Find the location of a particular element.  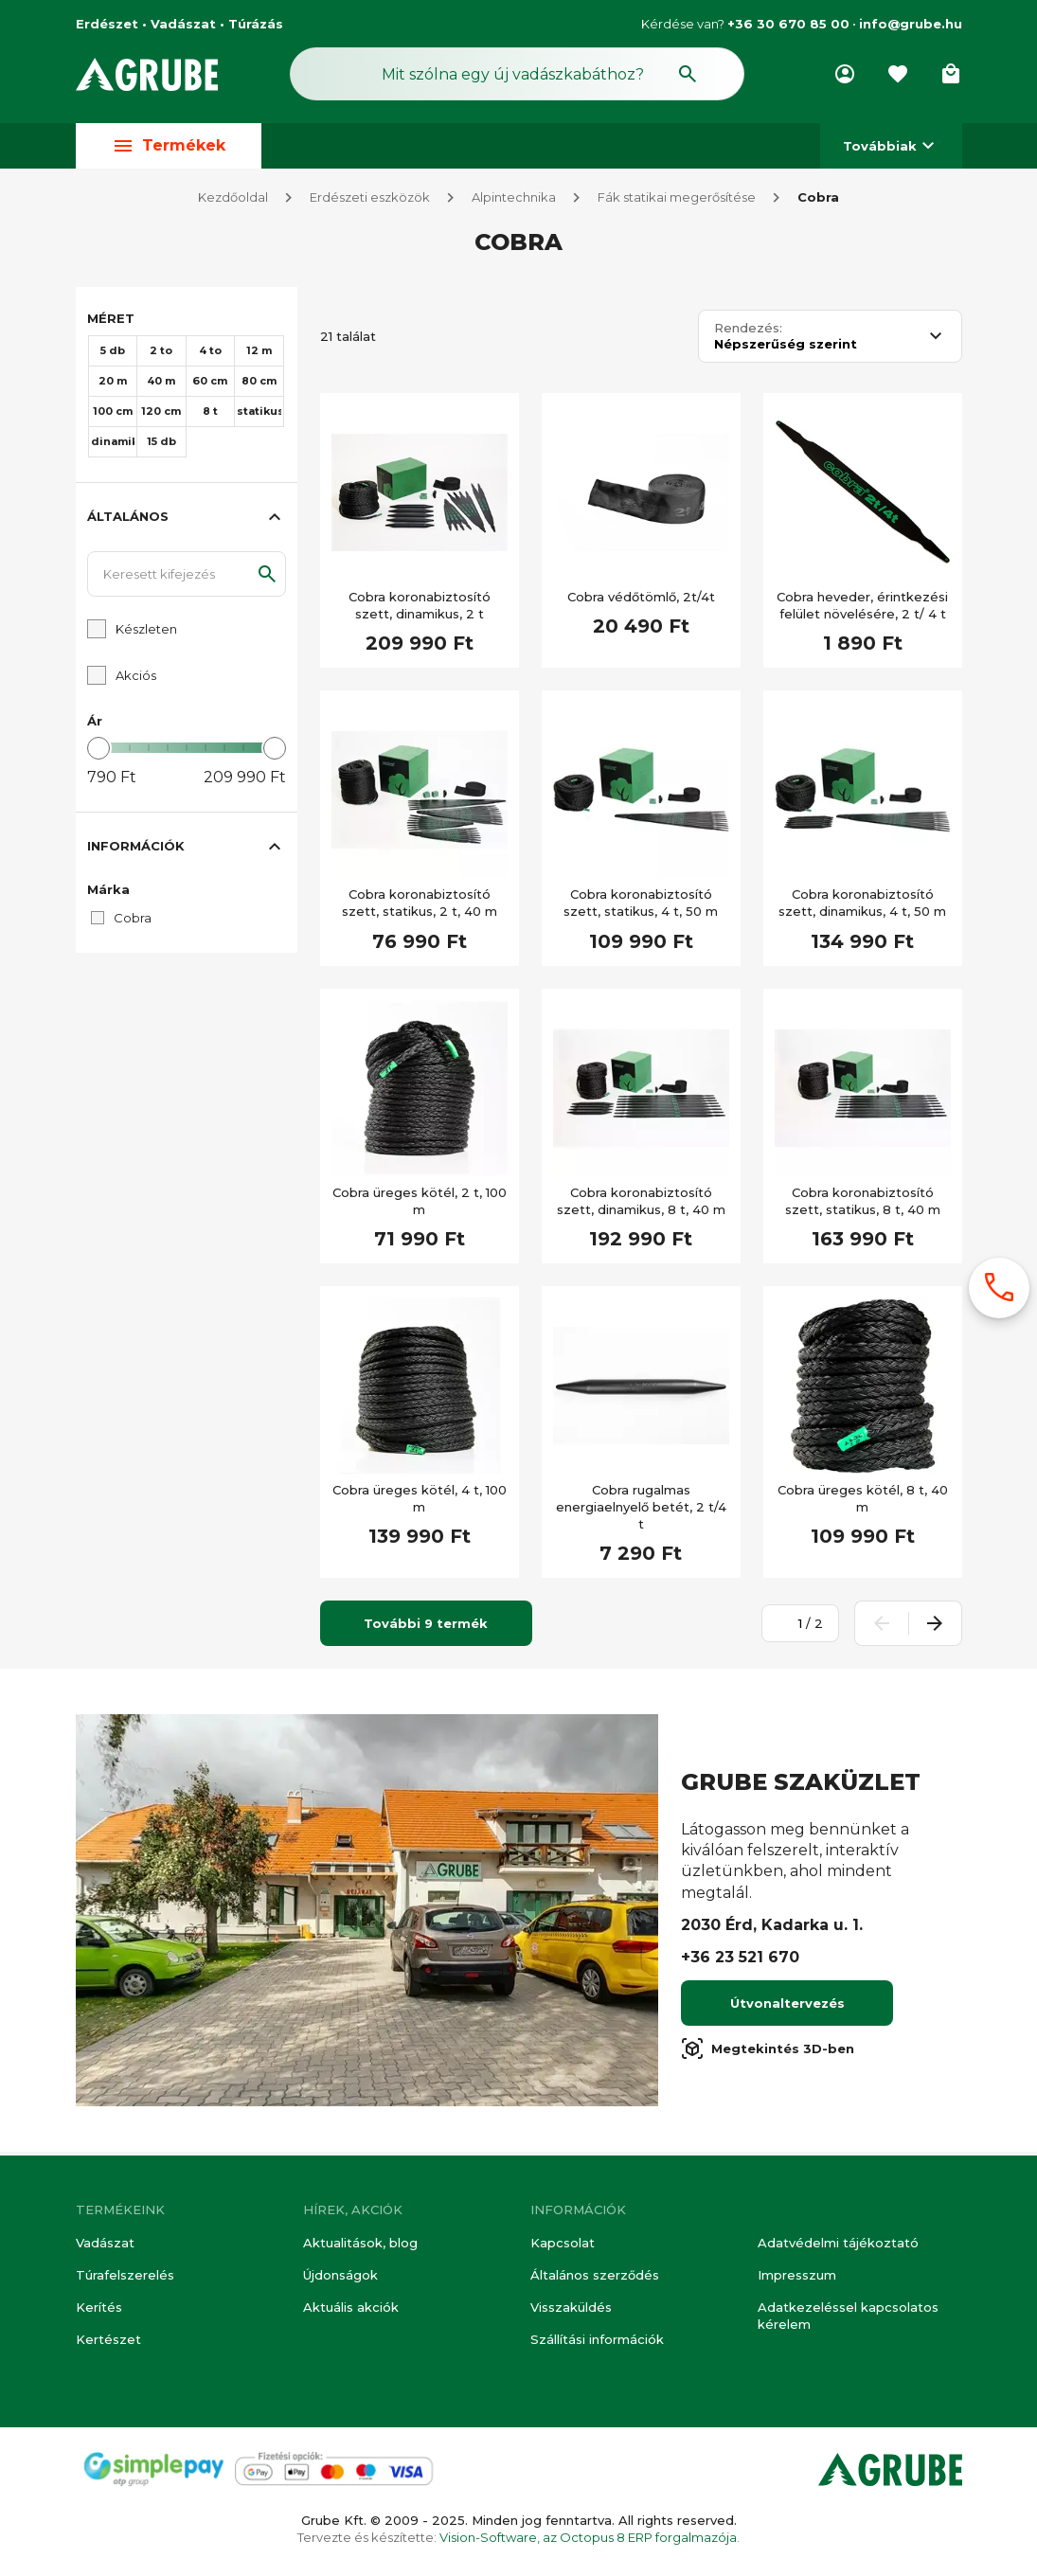

Továbbiak is located at coordinates (891, 145).